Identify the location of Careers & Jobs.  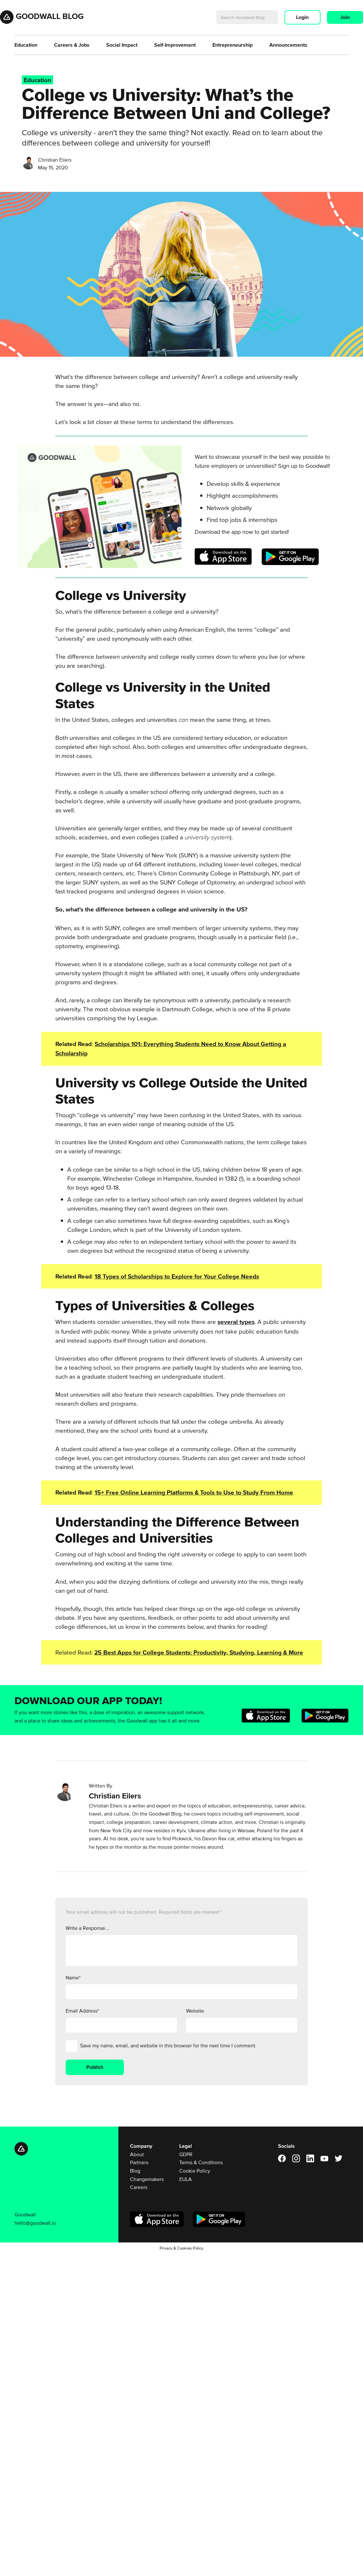
(71, 45).